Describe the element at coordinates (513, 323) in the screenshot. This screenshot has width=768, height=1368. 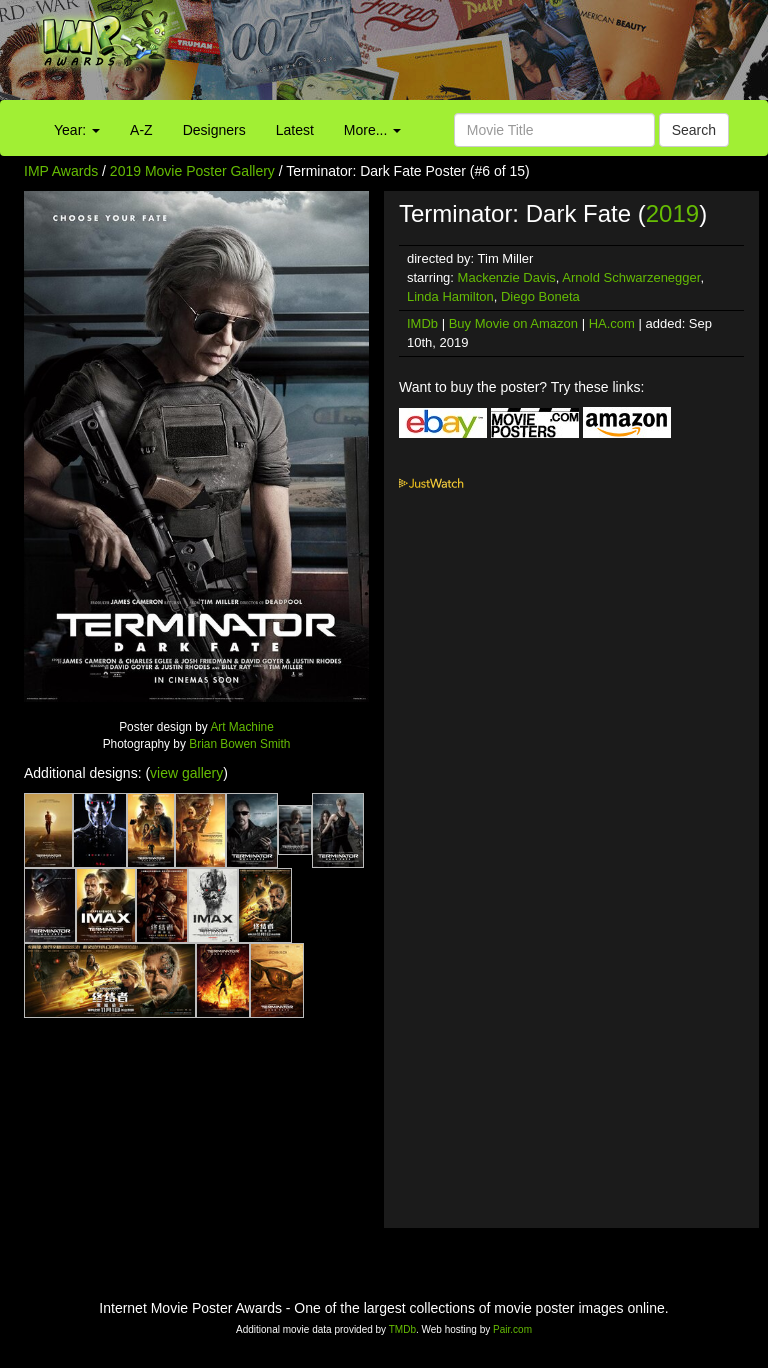
I see `Buy Movie on Amazon` at that location.